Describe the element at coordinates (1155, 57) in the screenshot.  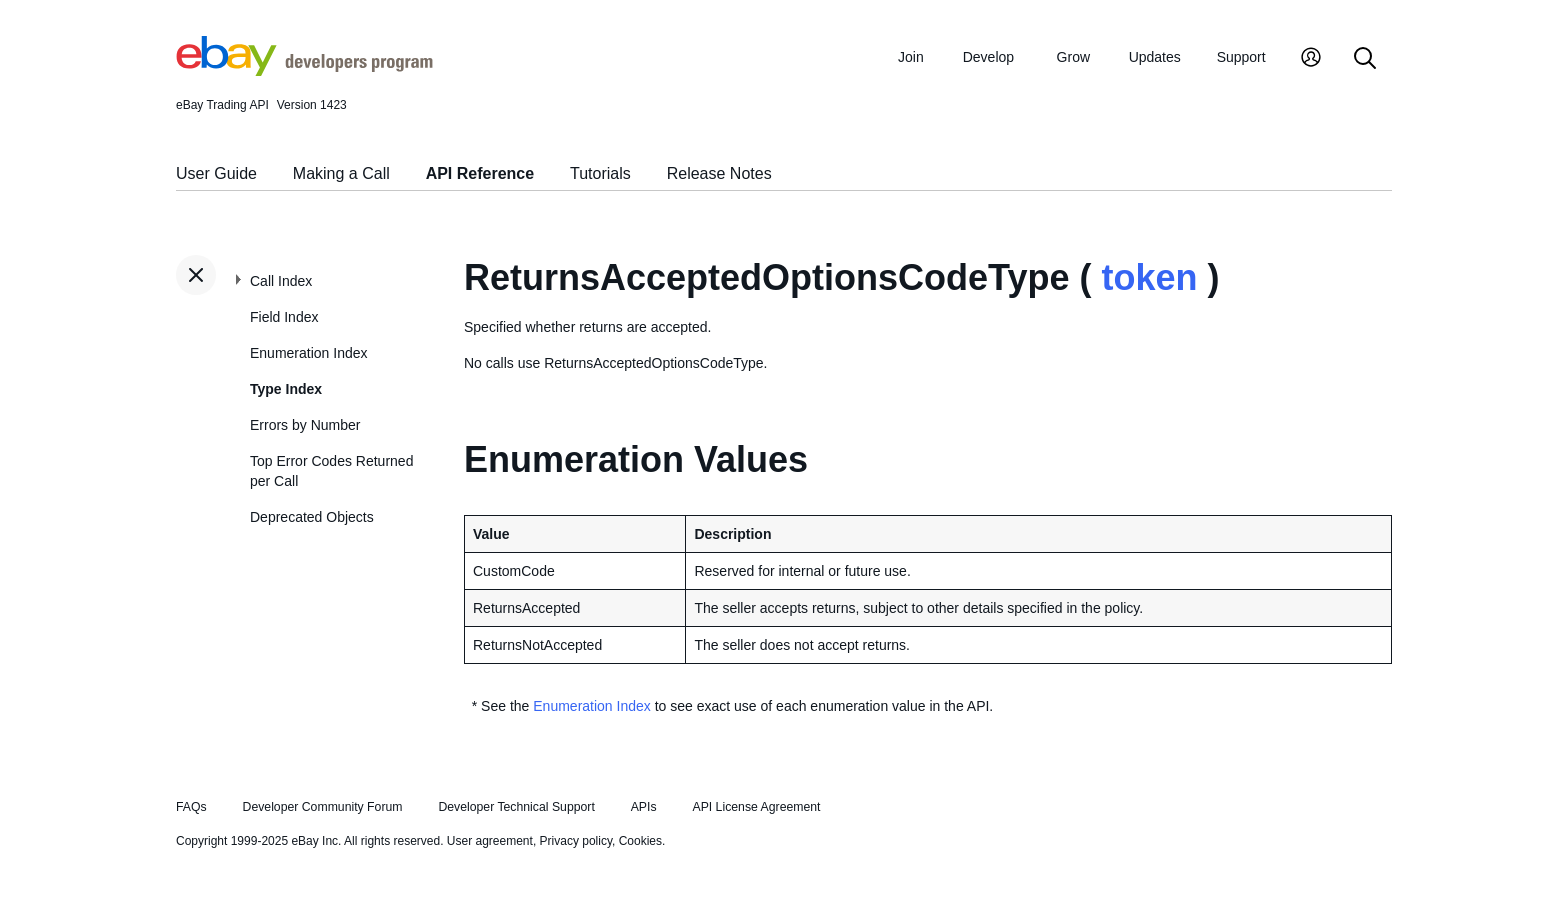
I see `Updates` at that location.